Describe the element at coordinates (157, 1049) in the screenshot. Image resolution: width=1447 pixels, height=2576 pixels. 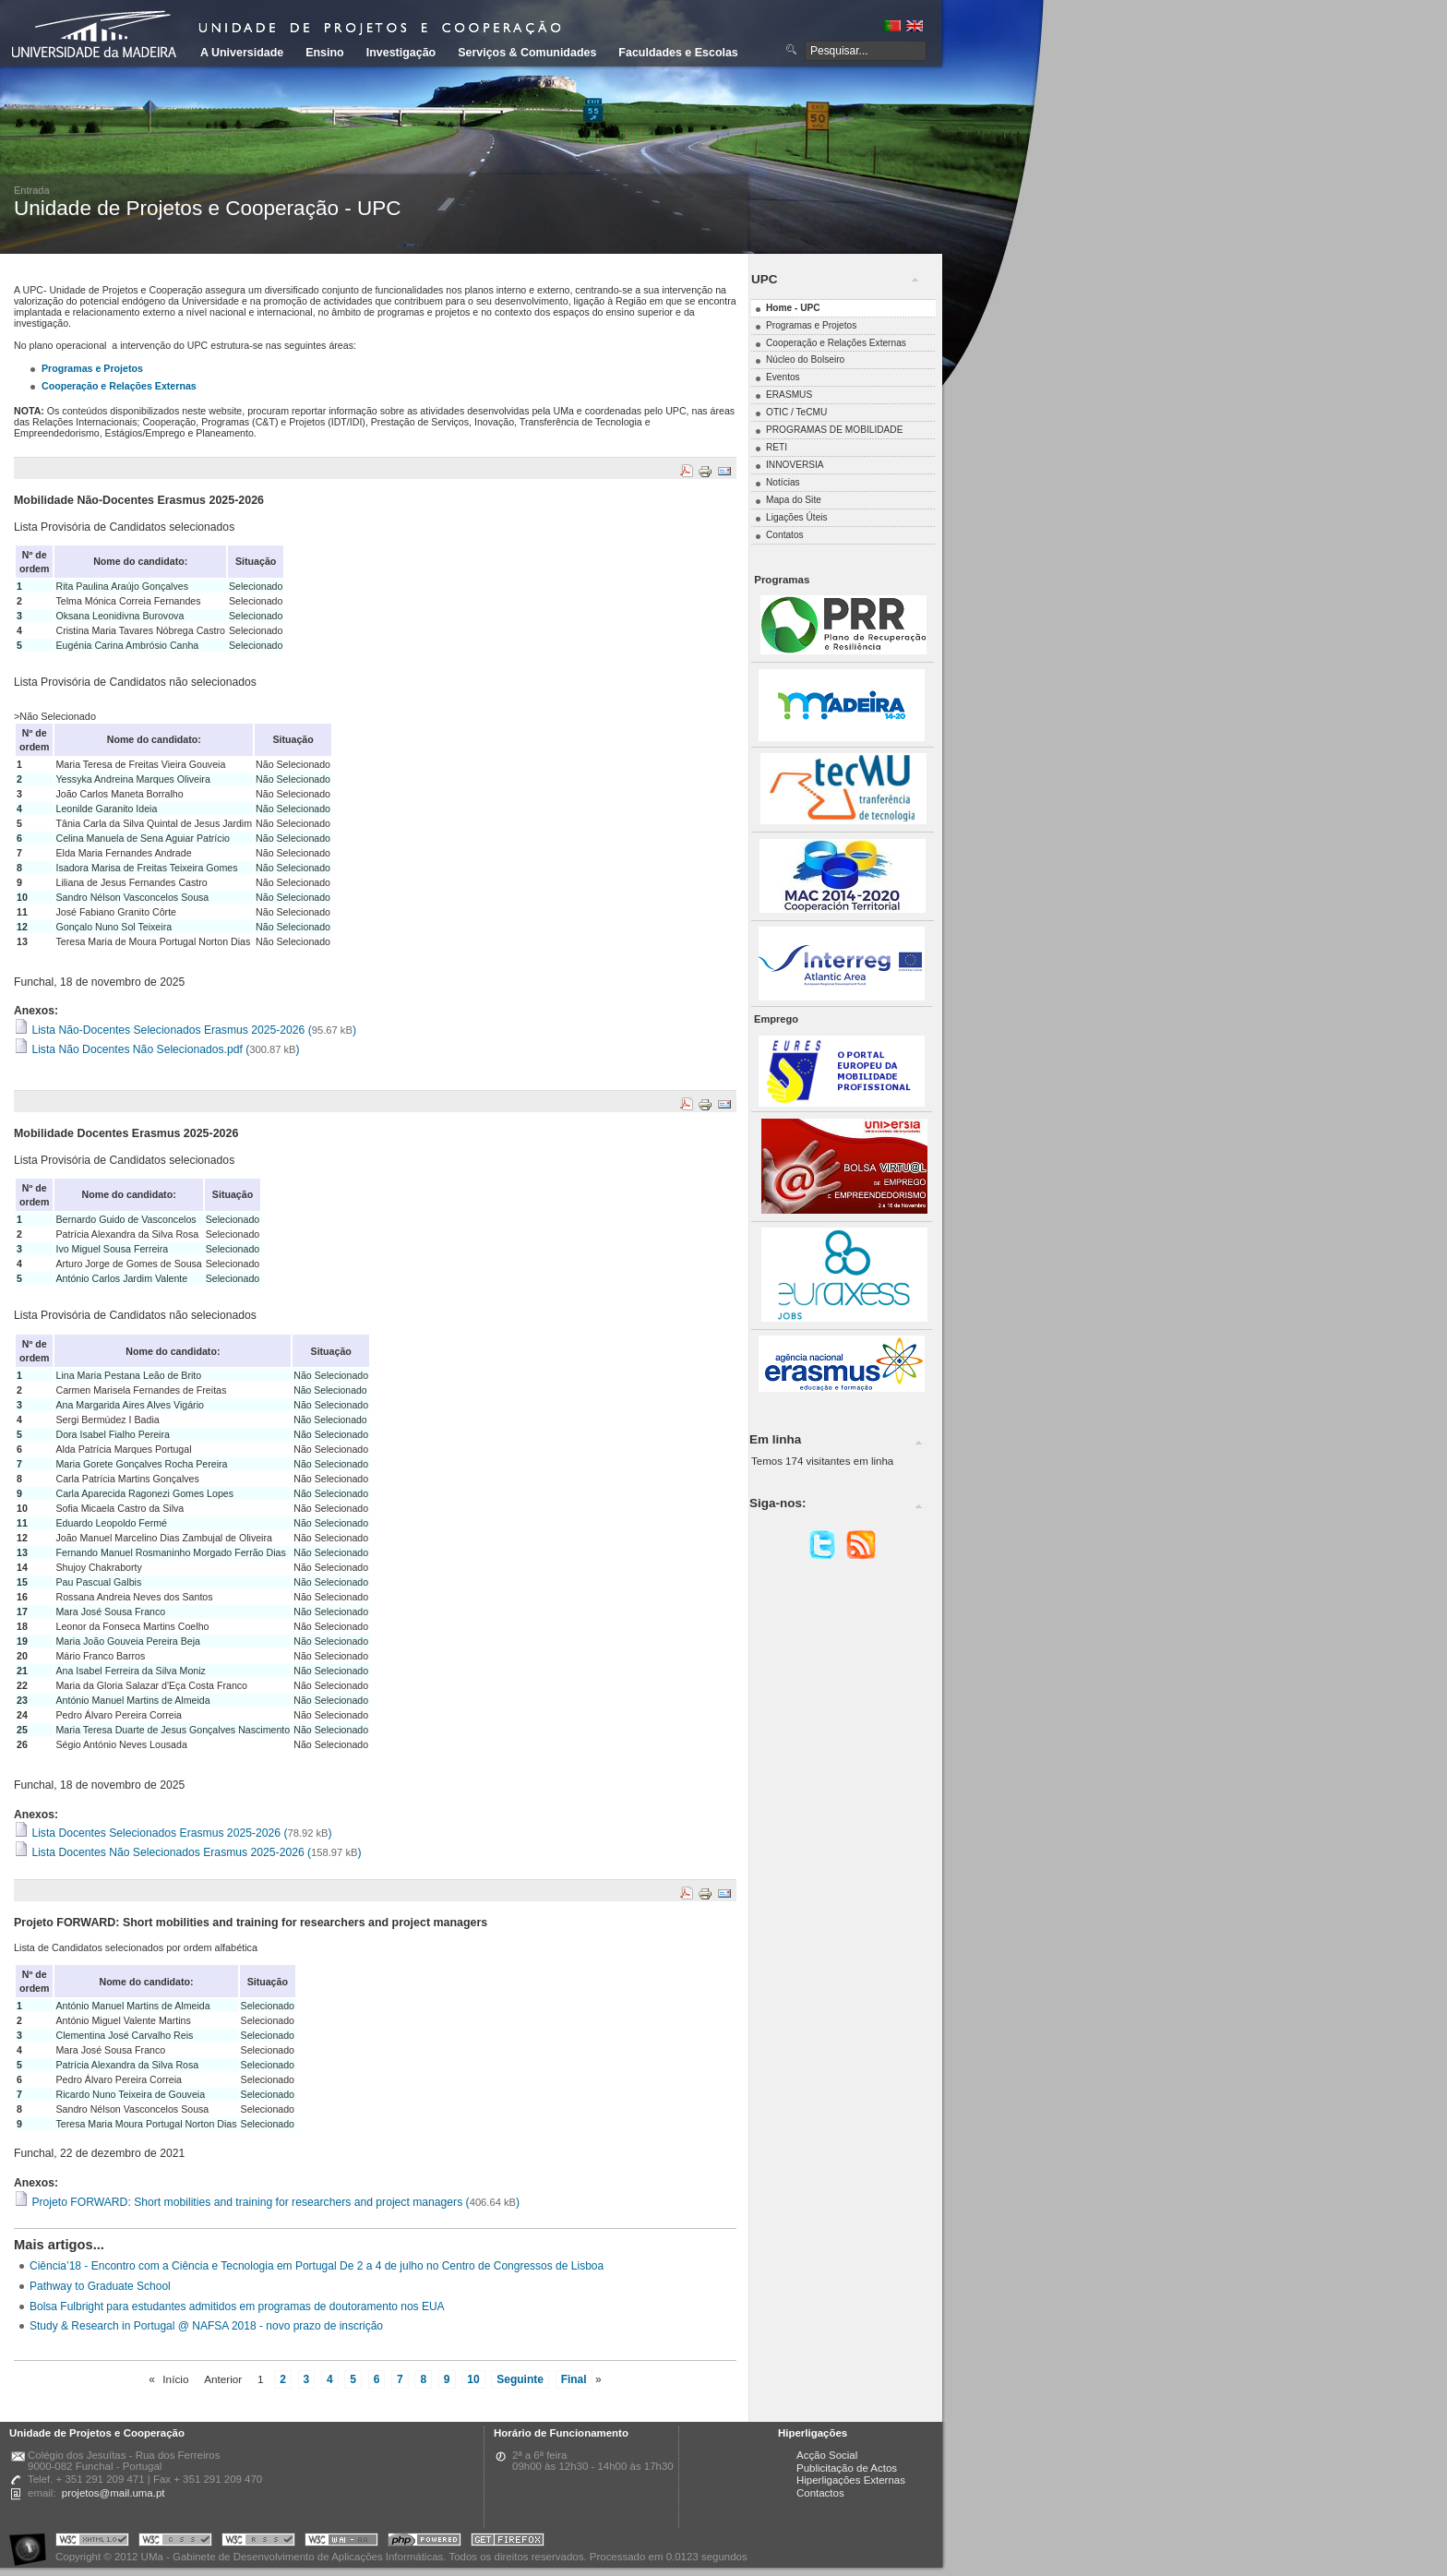
I see `Lista Não Docentes Não Selecionados.pdf ()` at that location.